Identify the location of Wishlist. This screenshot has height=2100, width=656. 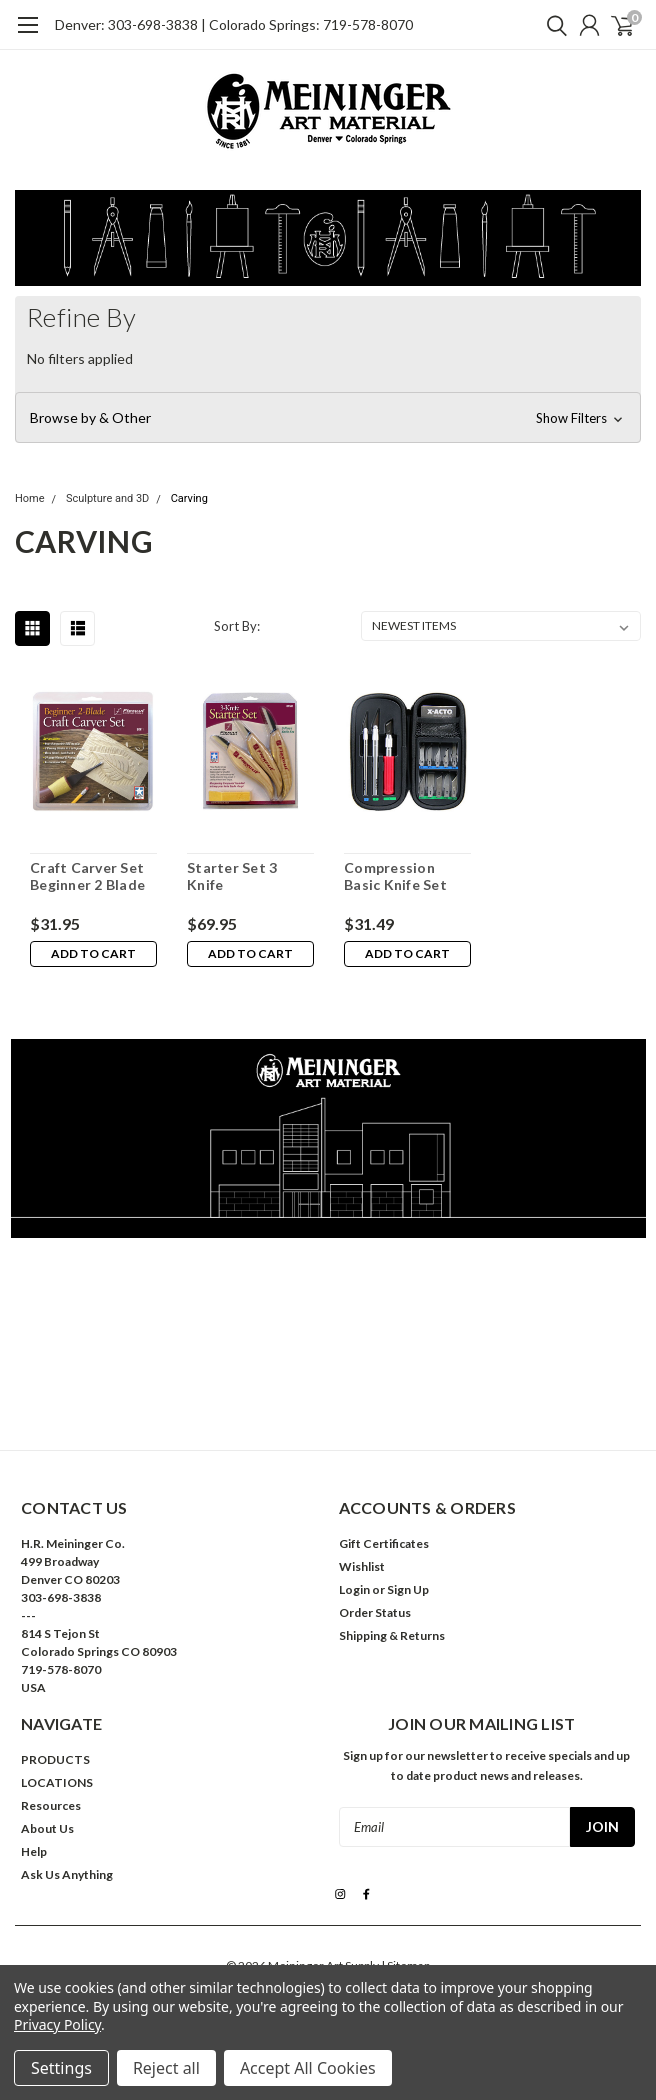
(362, 1566).